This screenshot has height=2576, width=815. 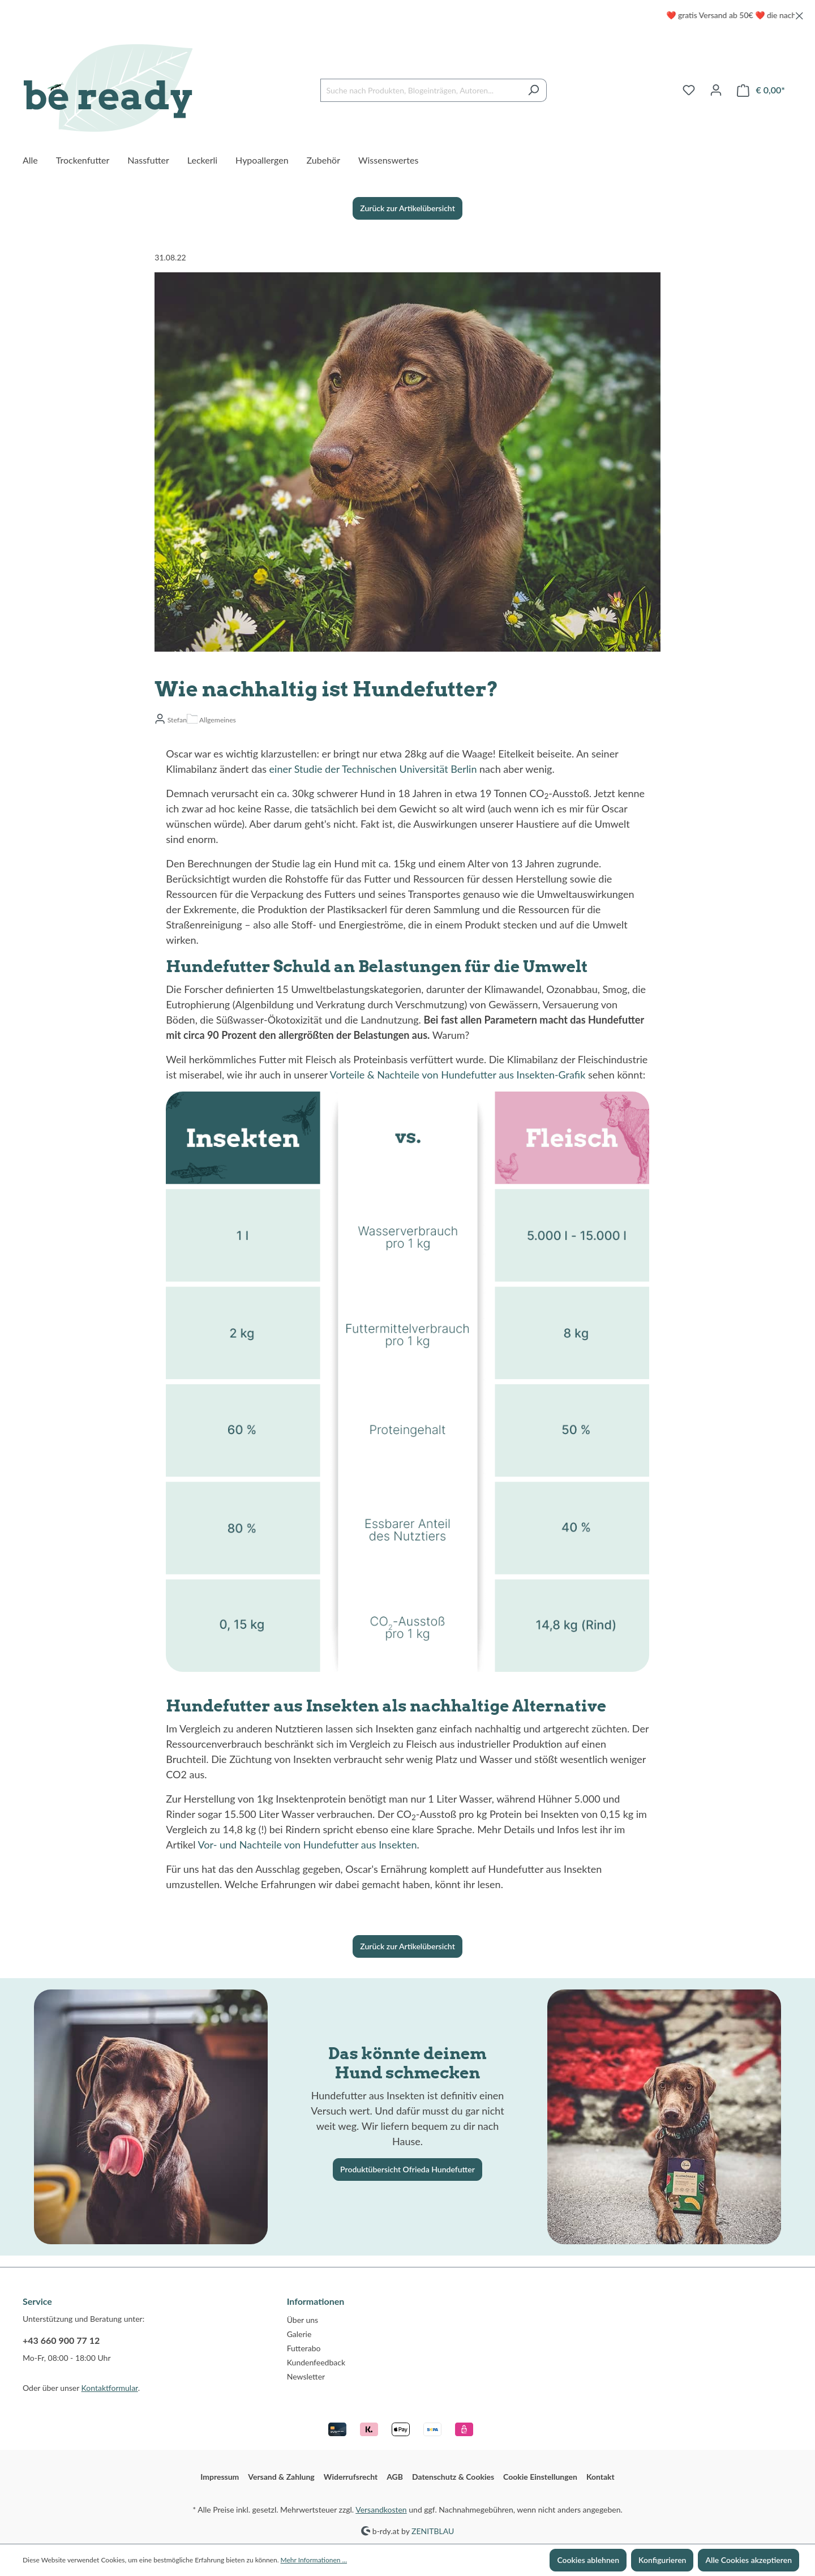 What do you see at coordinates (432, 2530) in the screenshot?
I see `ZENITBLAU` at bounding box center [432, 2530].